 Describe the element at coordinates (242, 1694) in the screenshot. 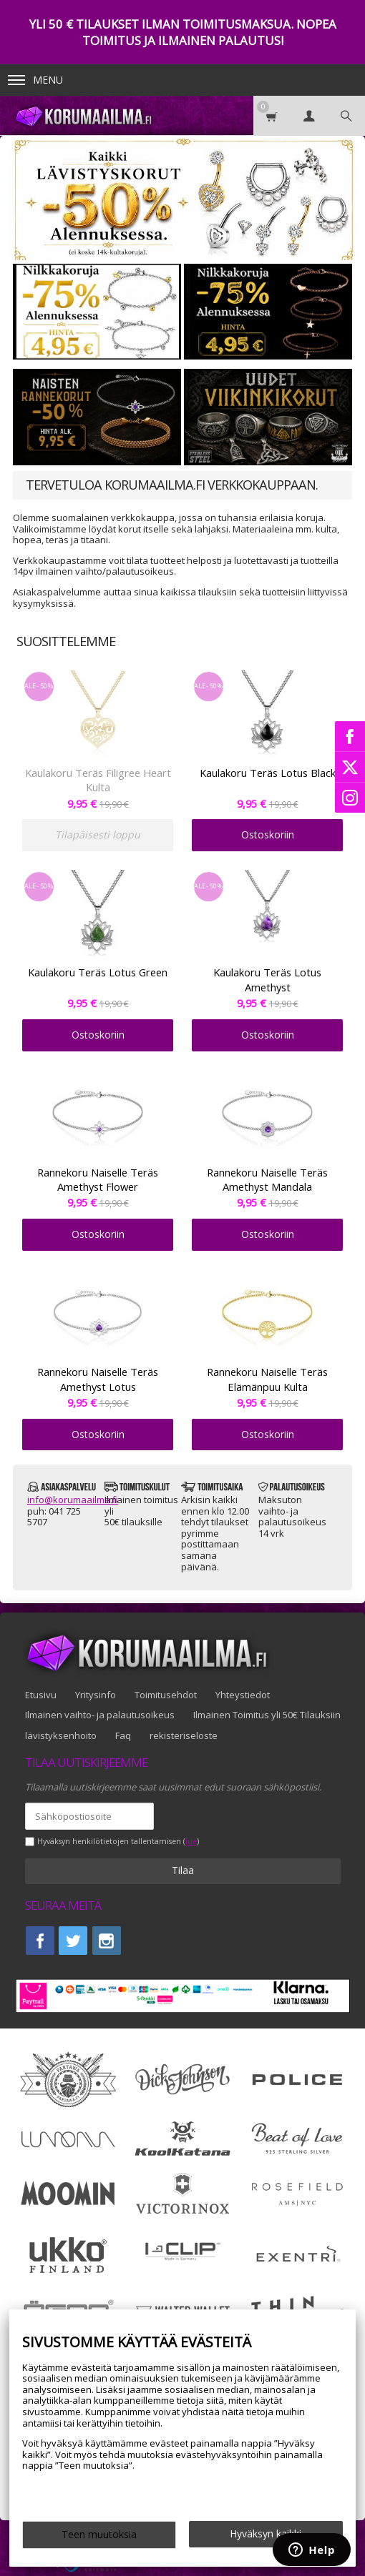

I see `Yhteystiedot` at that location.